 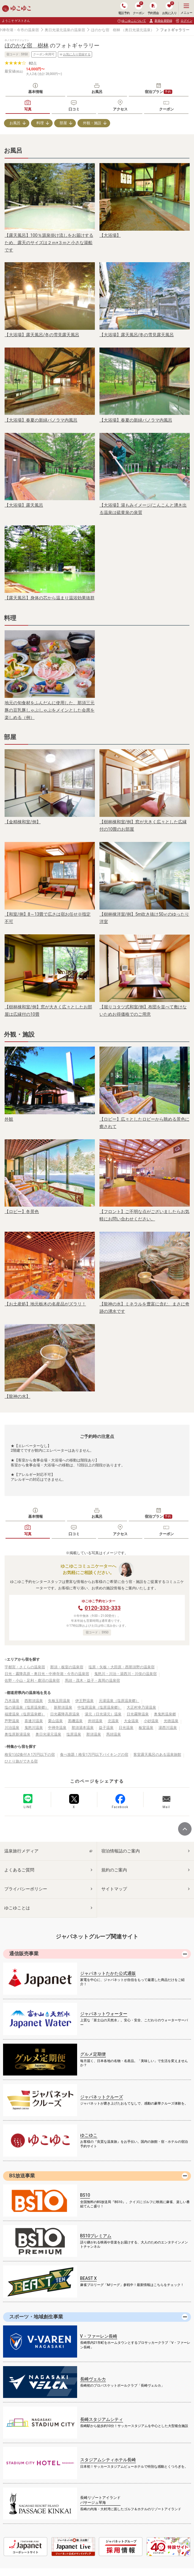 I want to click on 日光霧降温泉, so click(x=138, y=1714).